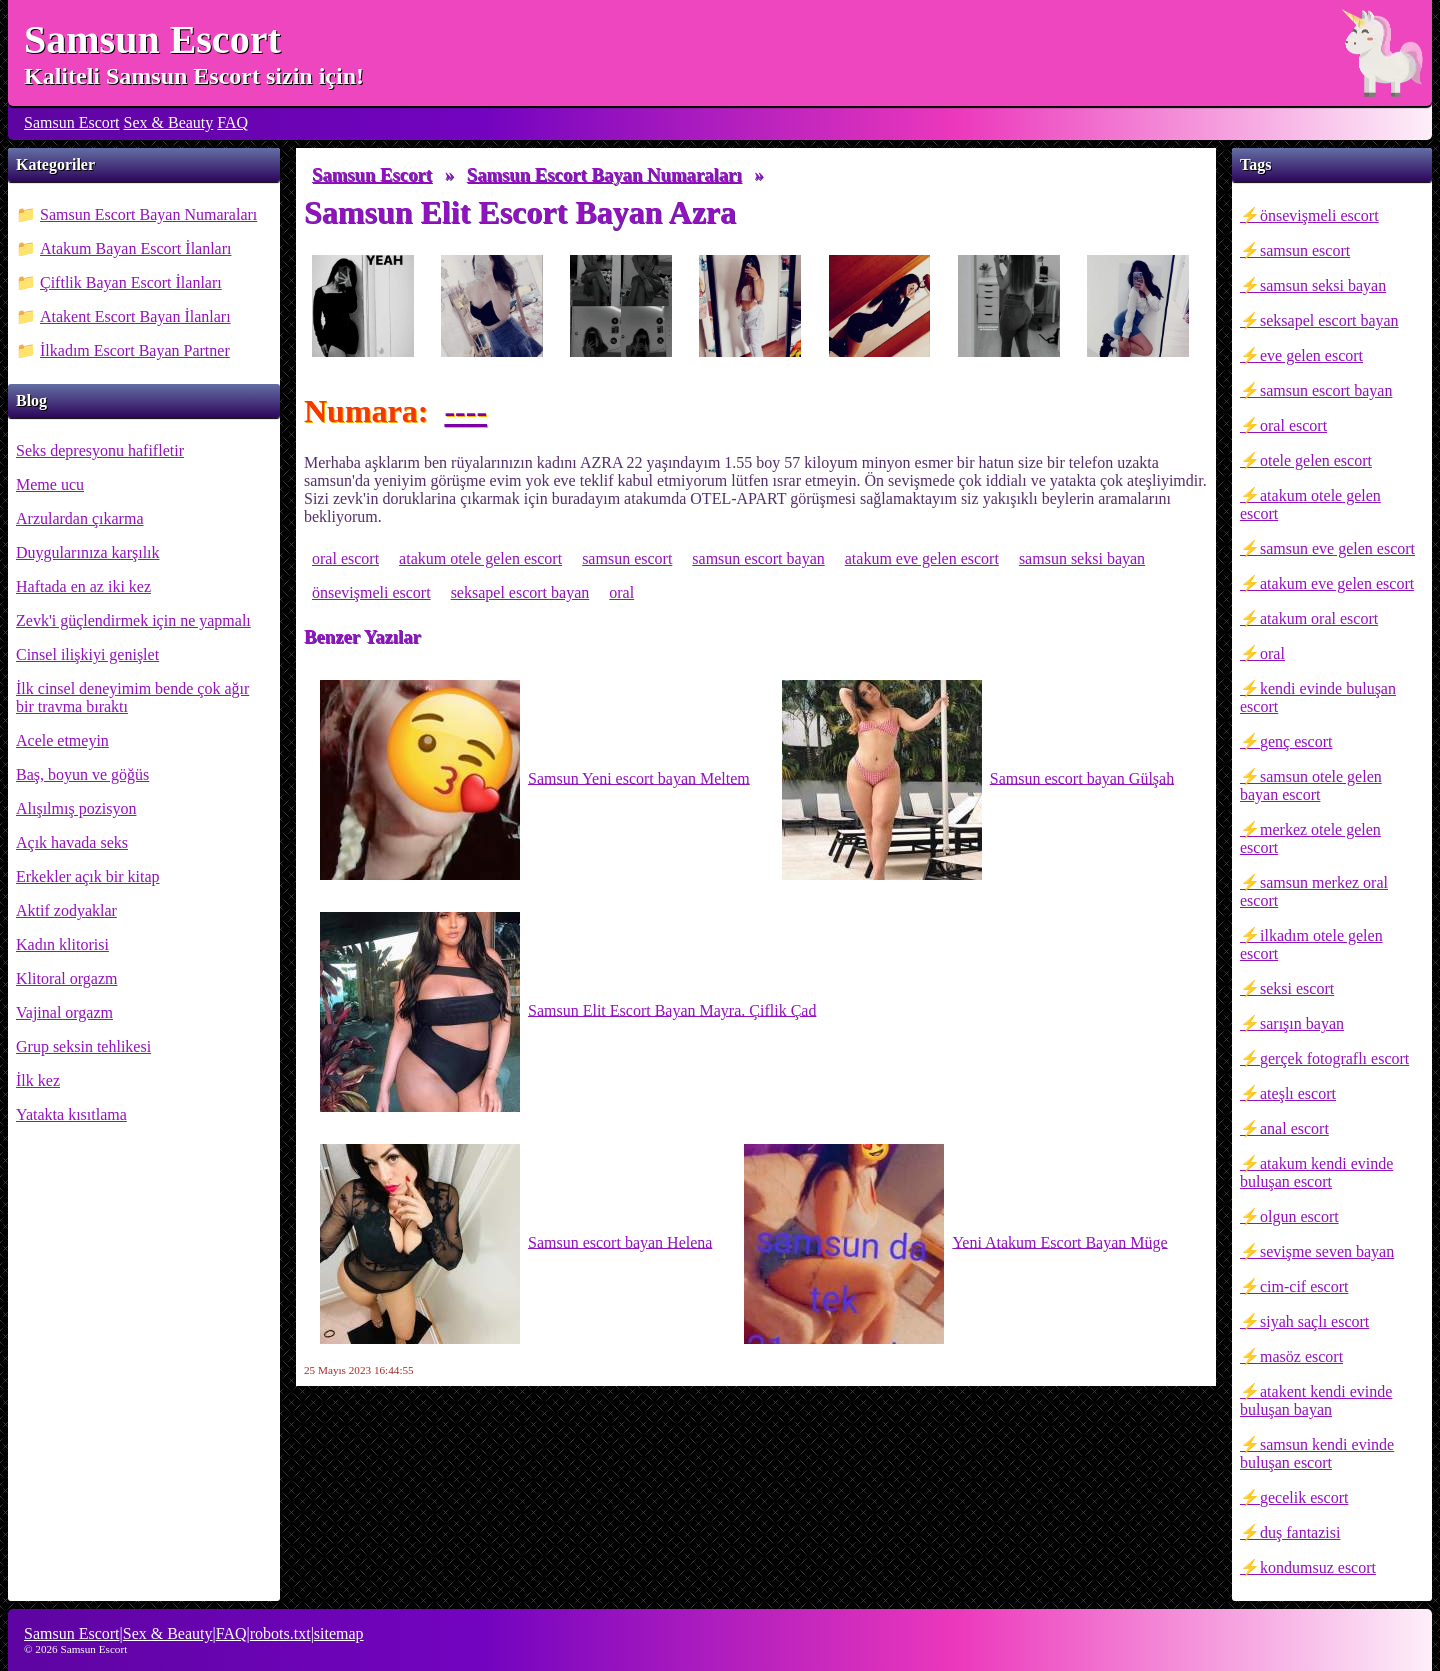  What do you see at coordinates (1304, 1497) in the screenshot?
I see `gecelik escort` at bounding box center [1304, 1497].